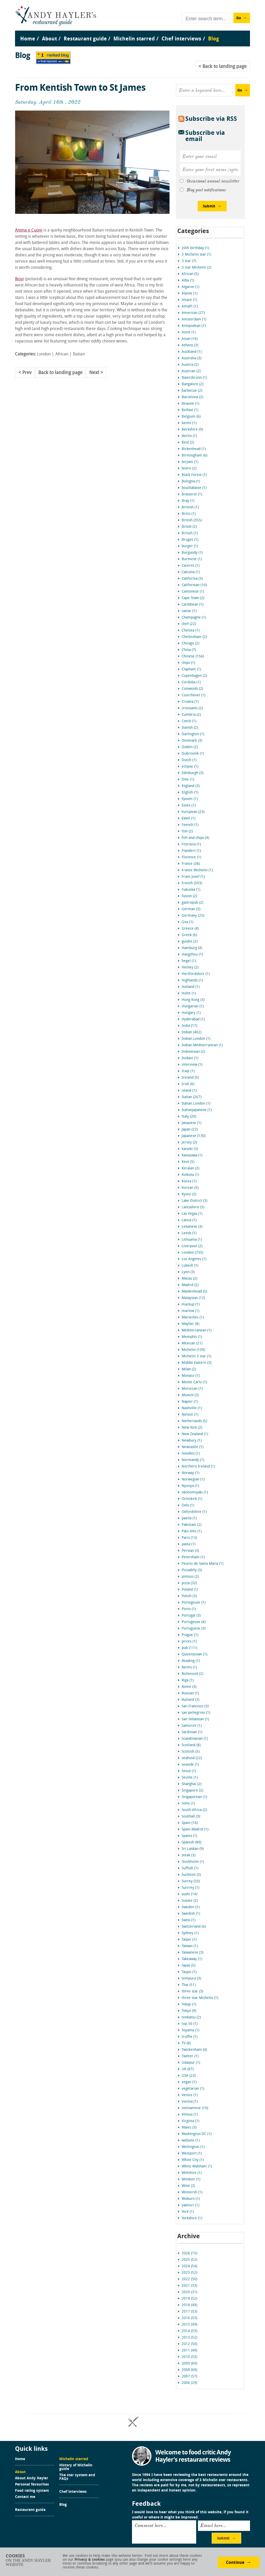 Image resolution: width=265 pixels, height=2576 pixels. Describe the element at coordinates (191, 417) in the screenshot. I see `Belgium (6)` at that location.